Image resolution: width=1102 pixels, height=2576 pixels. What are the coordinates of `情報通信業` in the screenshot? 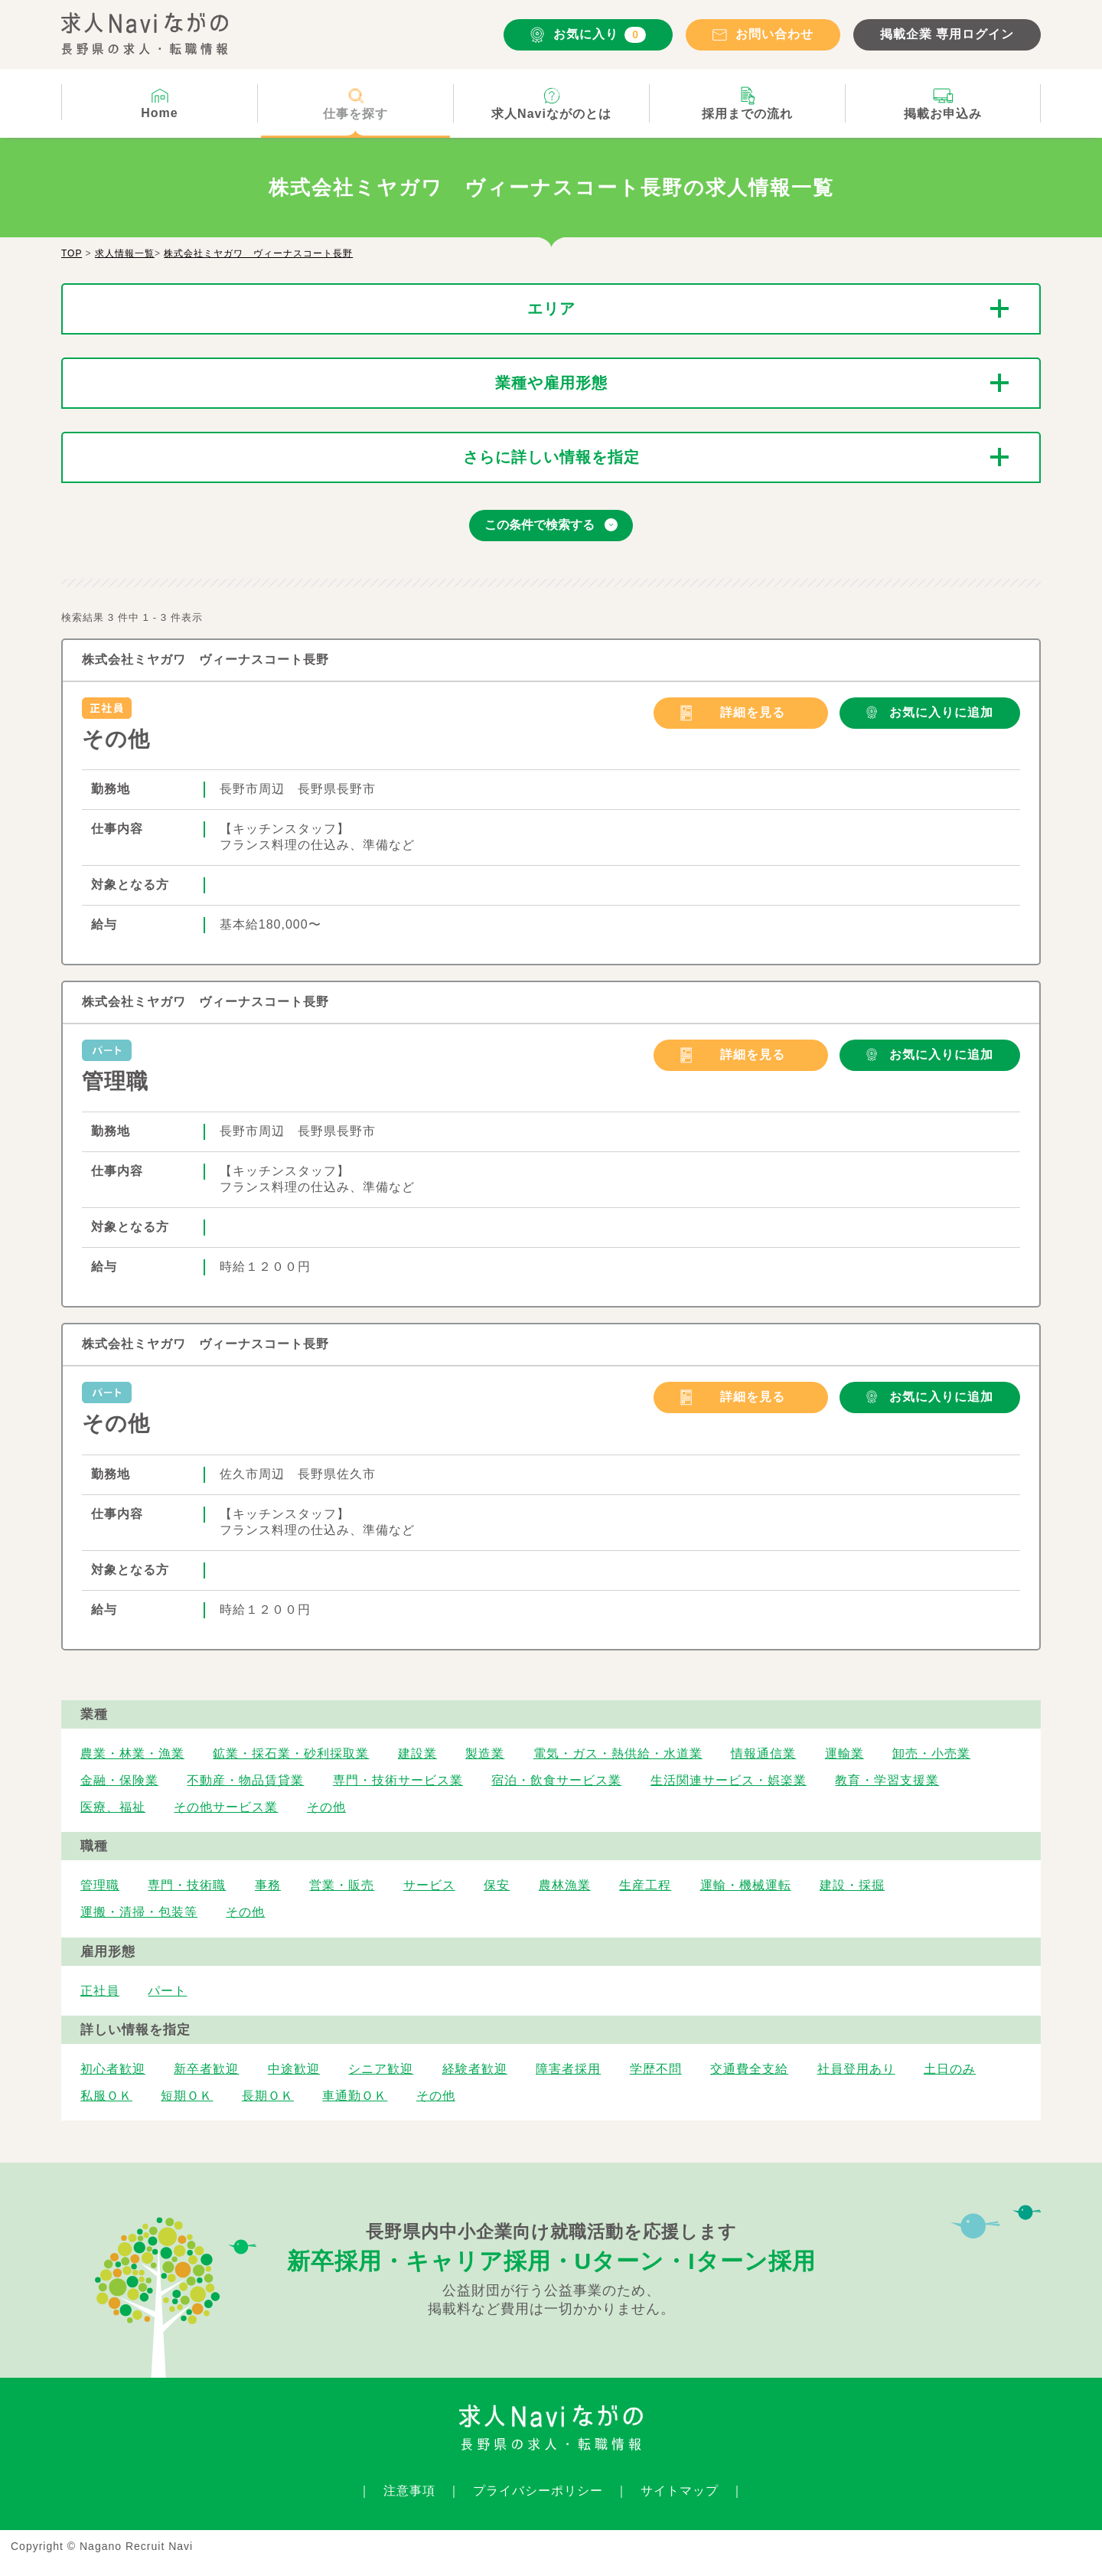 It's located at (763, 1753).